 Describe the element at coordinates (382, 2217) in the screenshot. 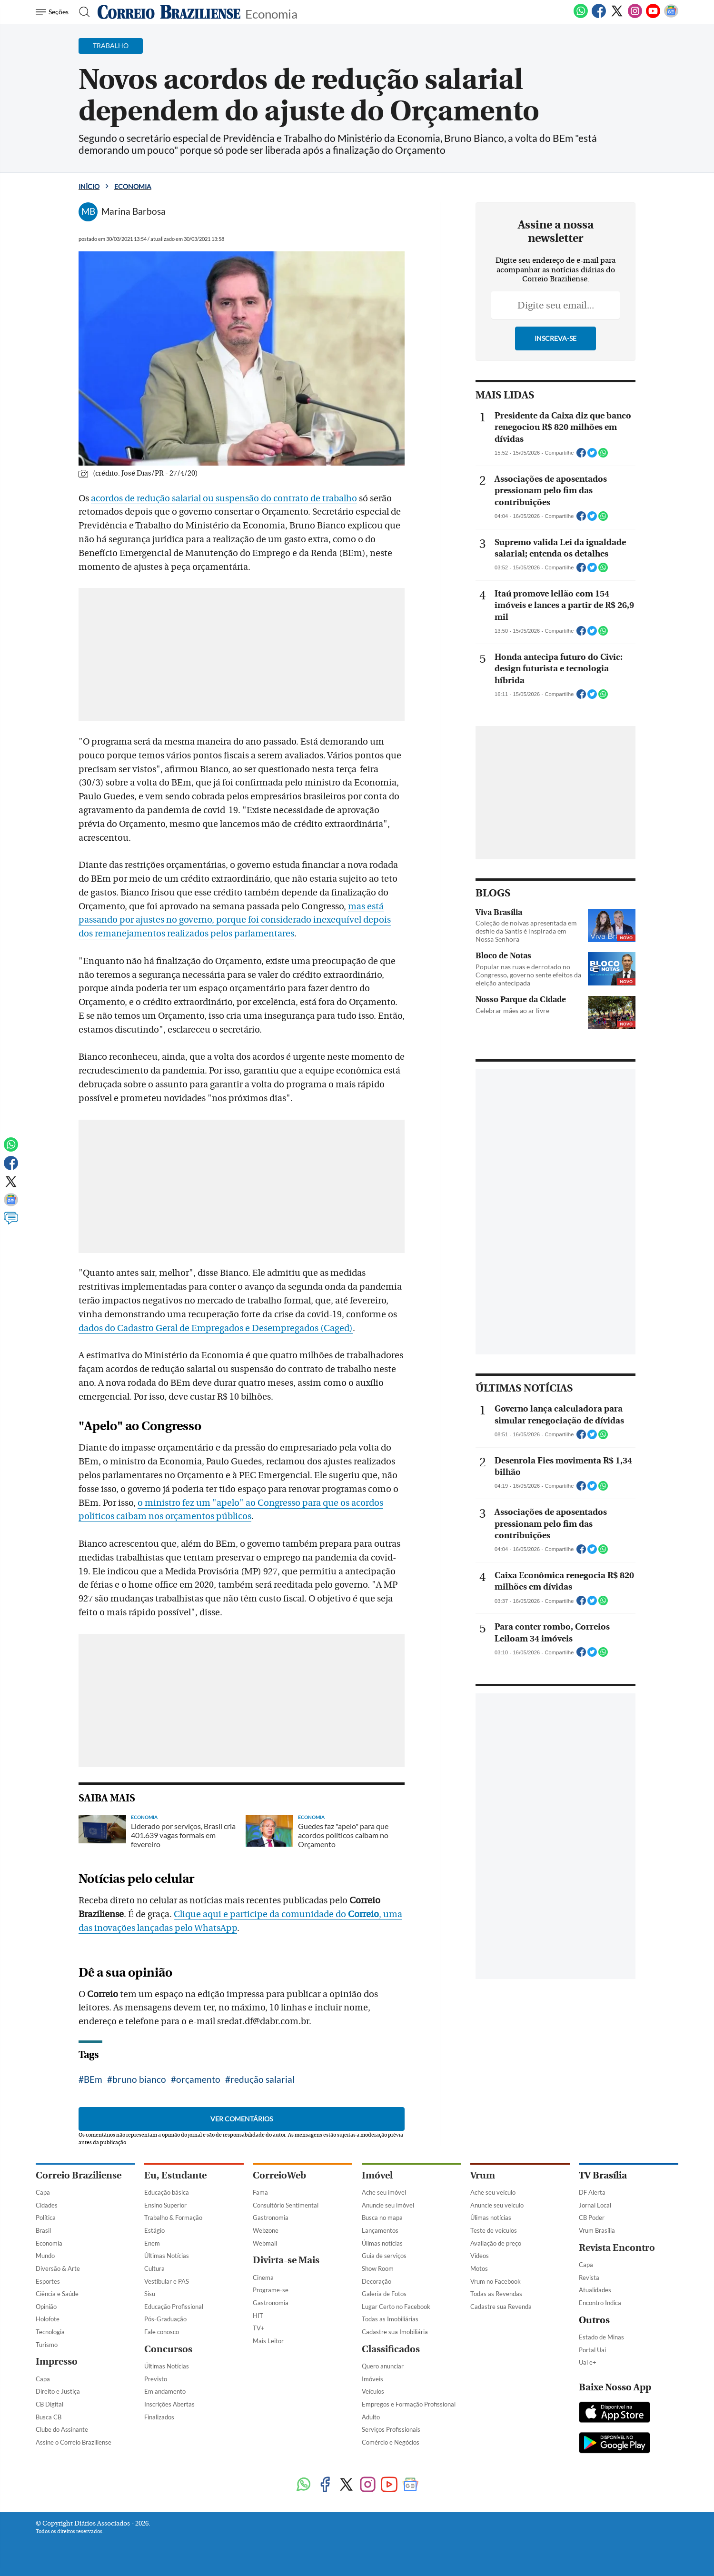

I see `Busca no mapa` at that location.